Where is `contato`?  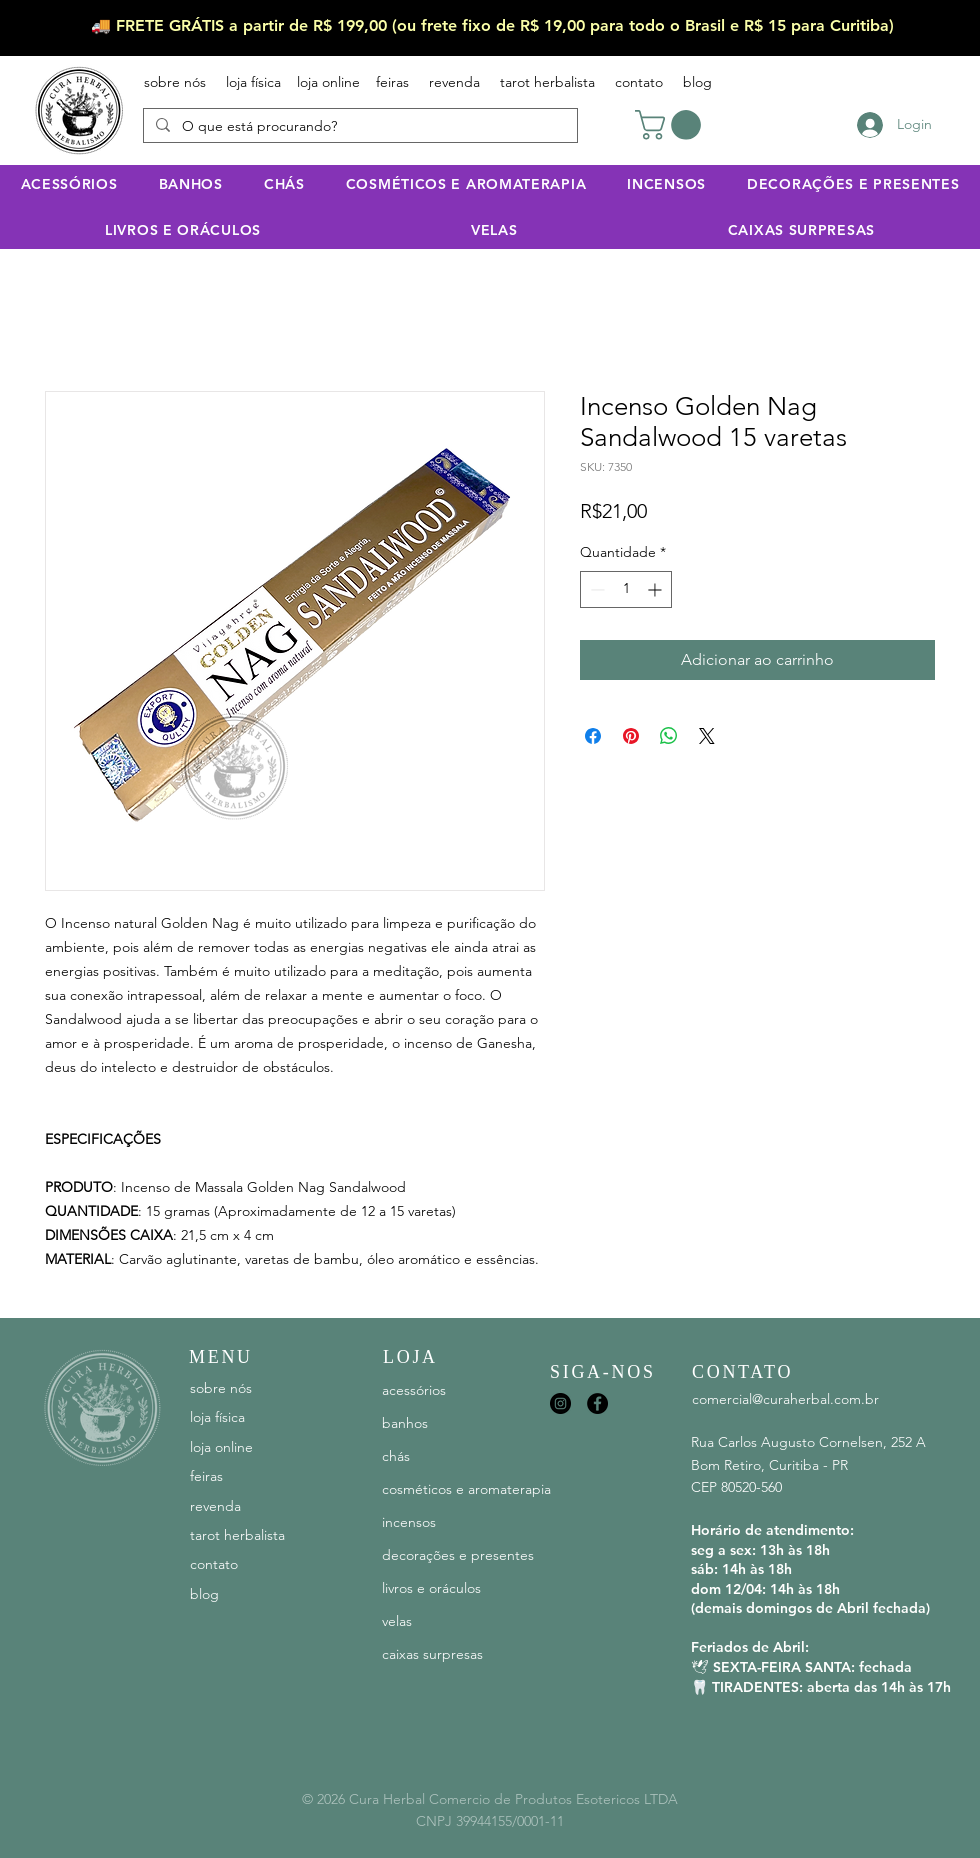
contato is located at coordinates (639, 82).